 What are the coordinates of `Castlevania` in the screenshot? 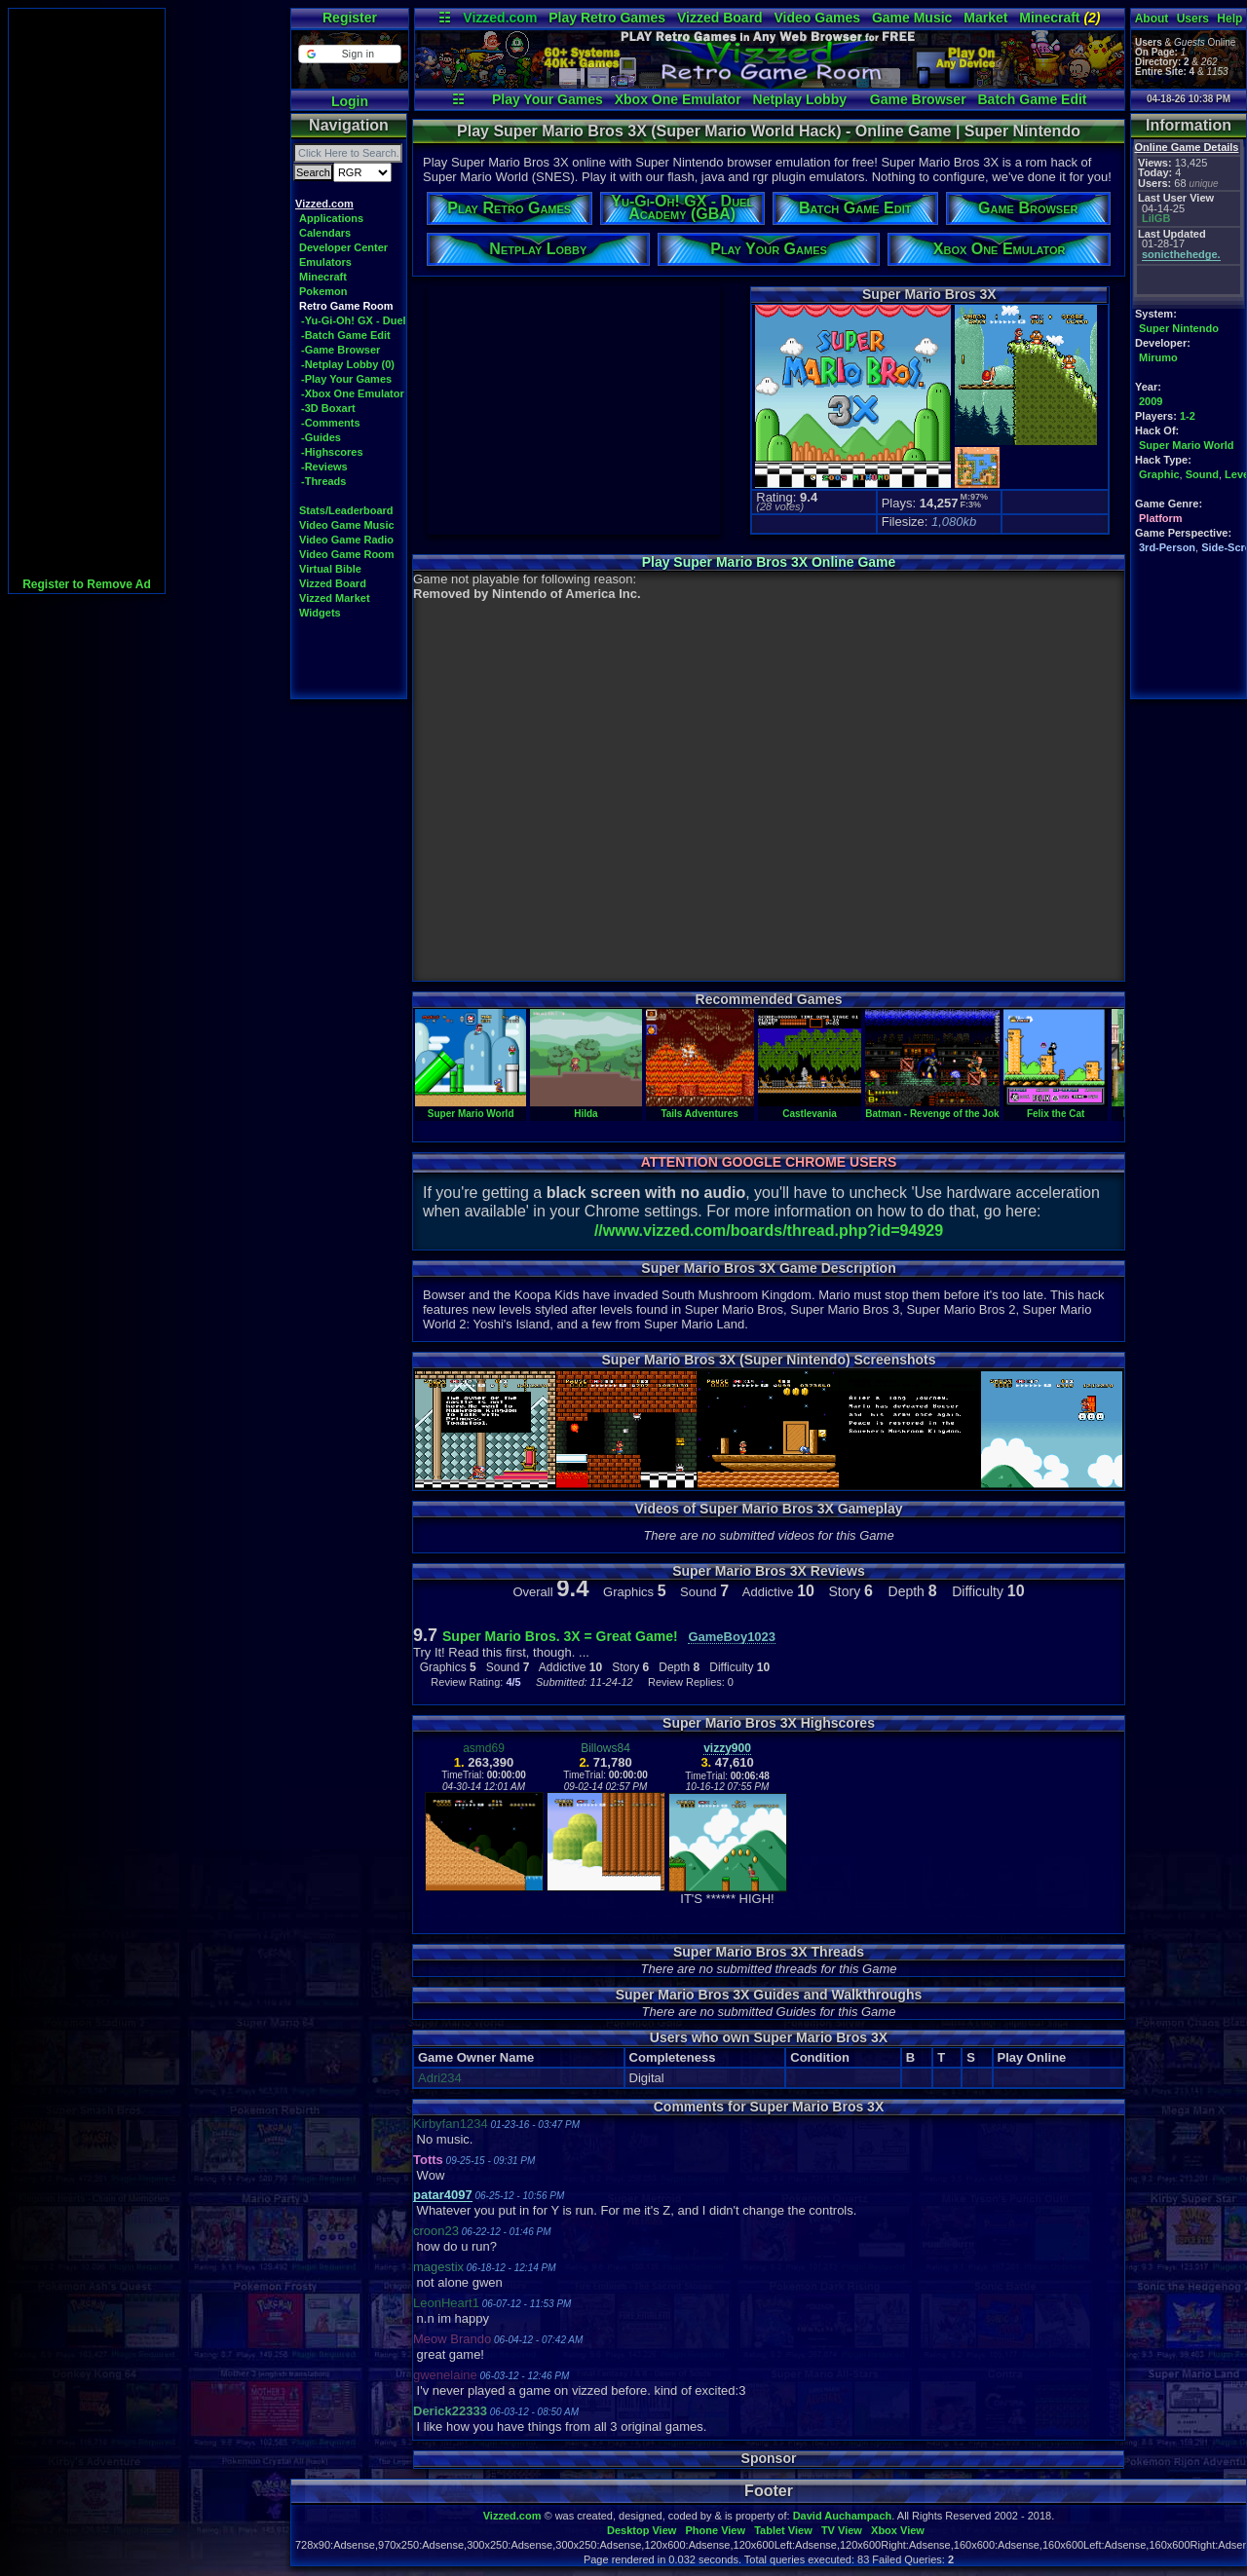 It's located at (810, 1108).